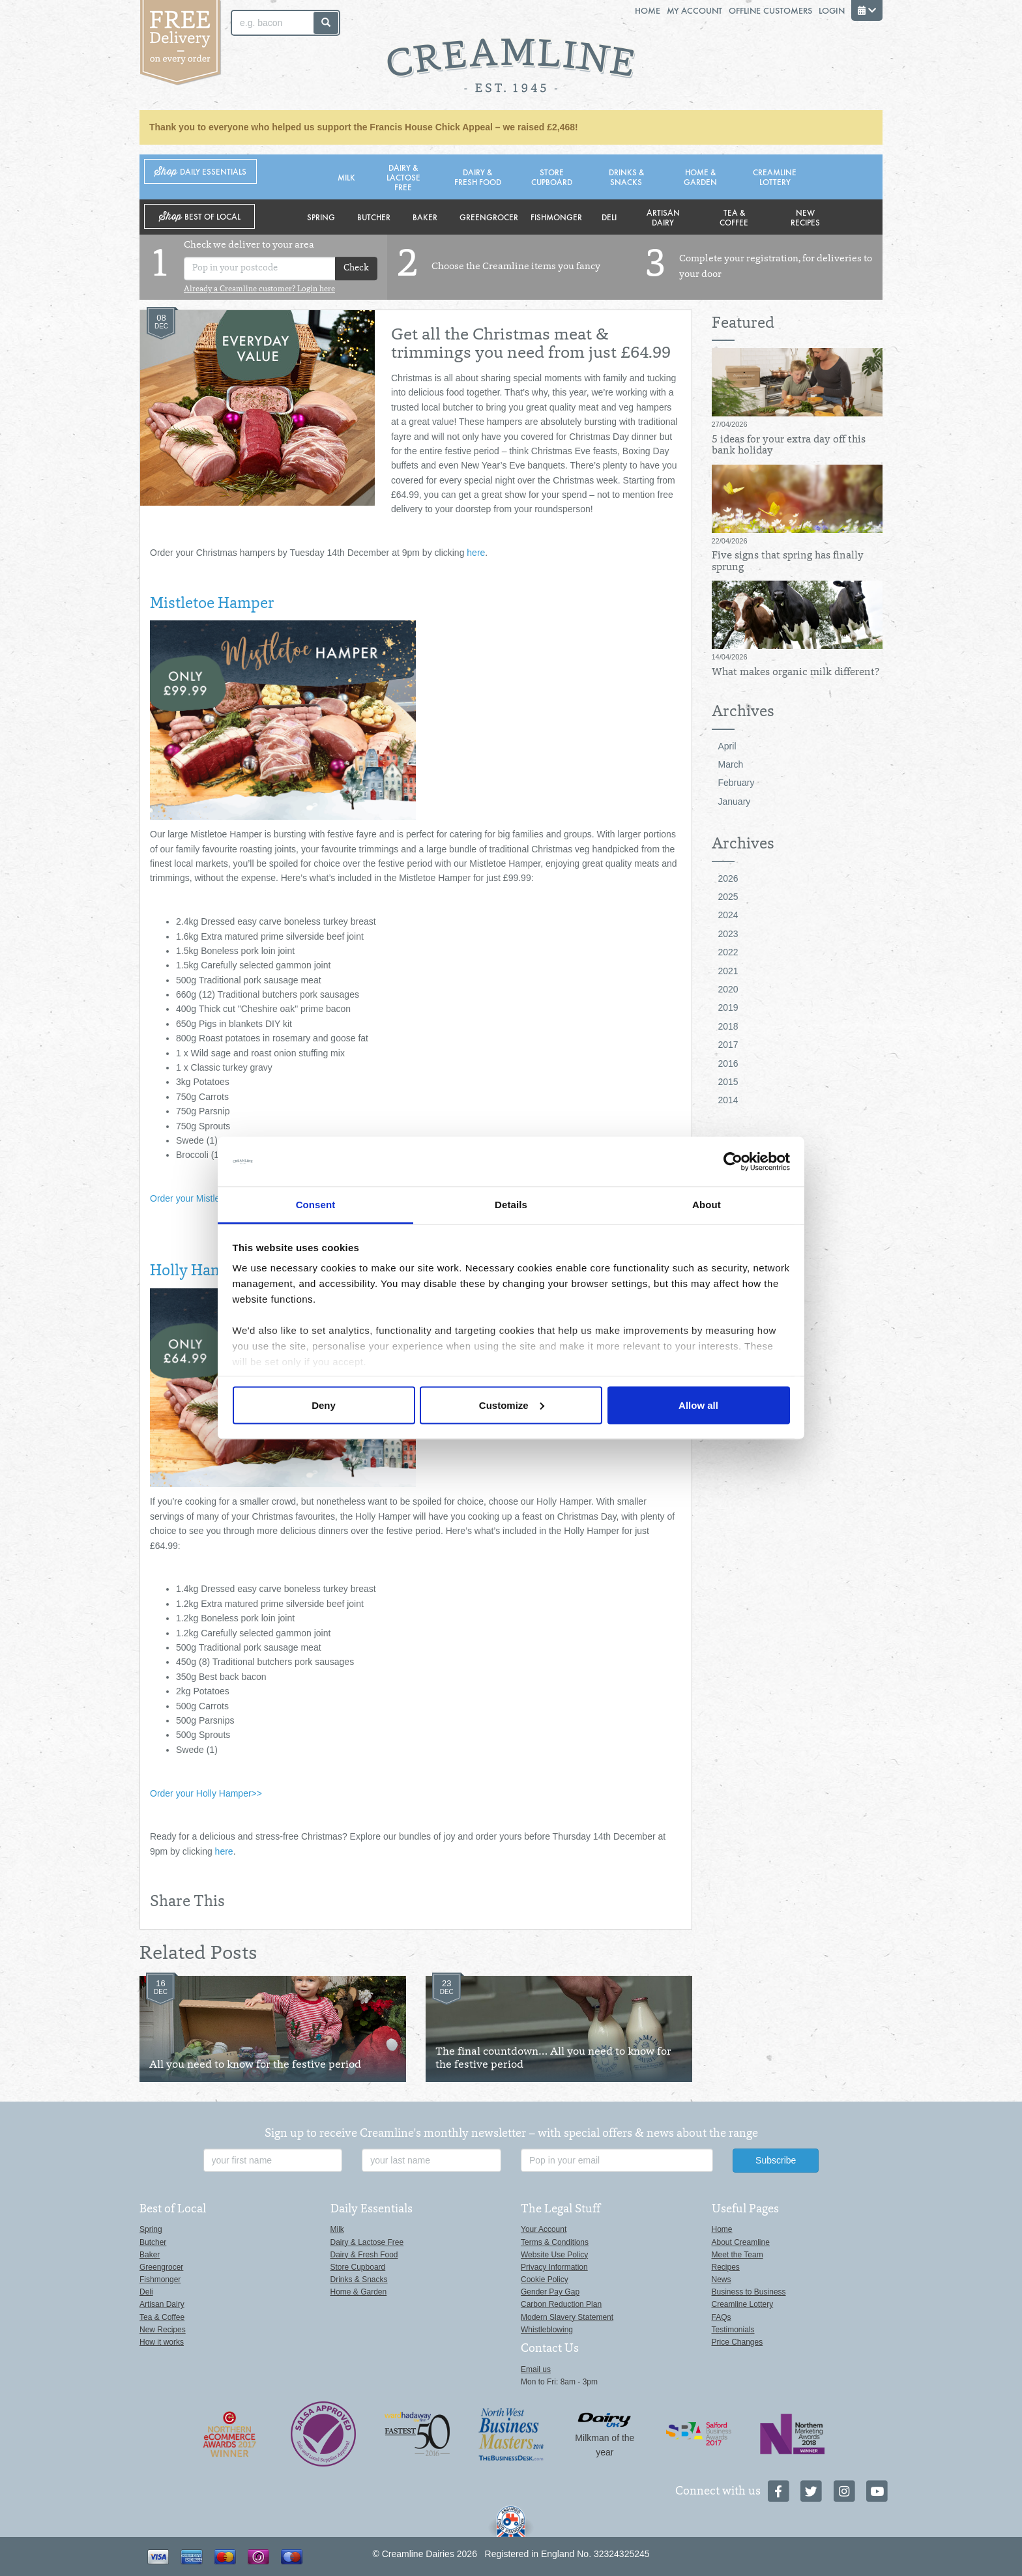 The height and width of the screenshot is (2576, 1022). I want to click on 2017, so click(728, 1044).